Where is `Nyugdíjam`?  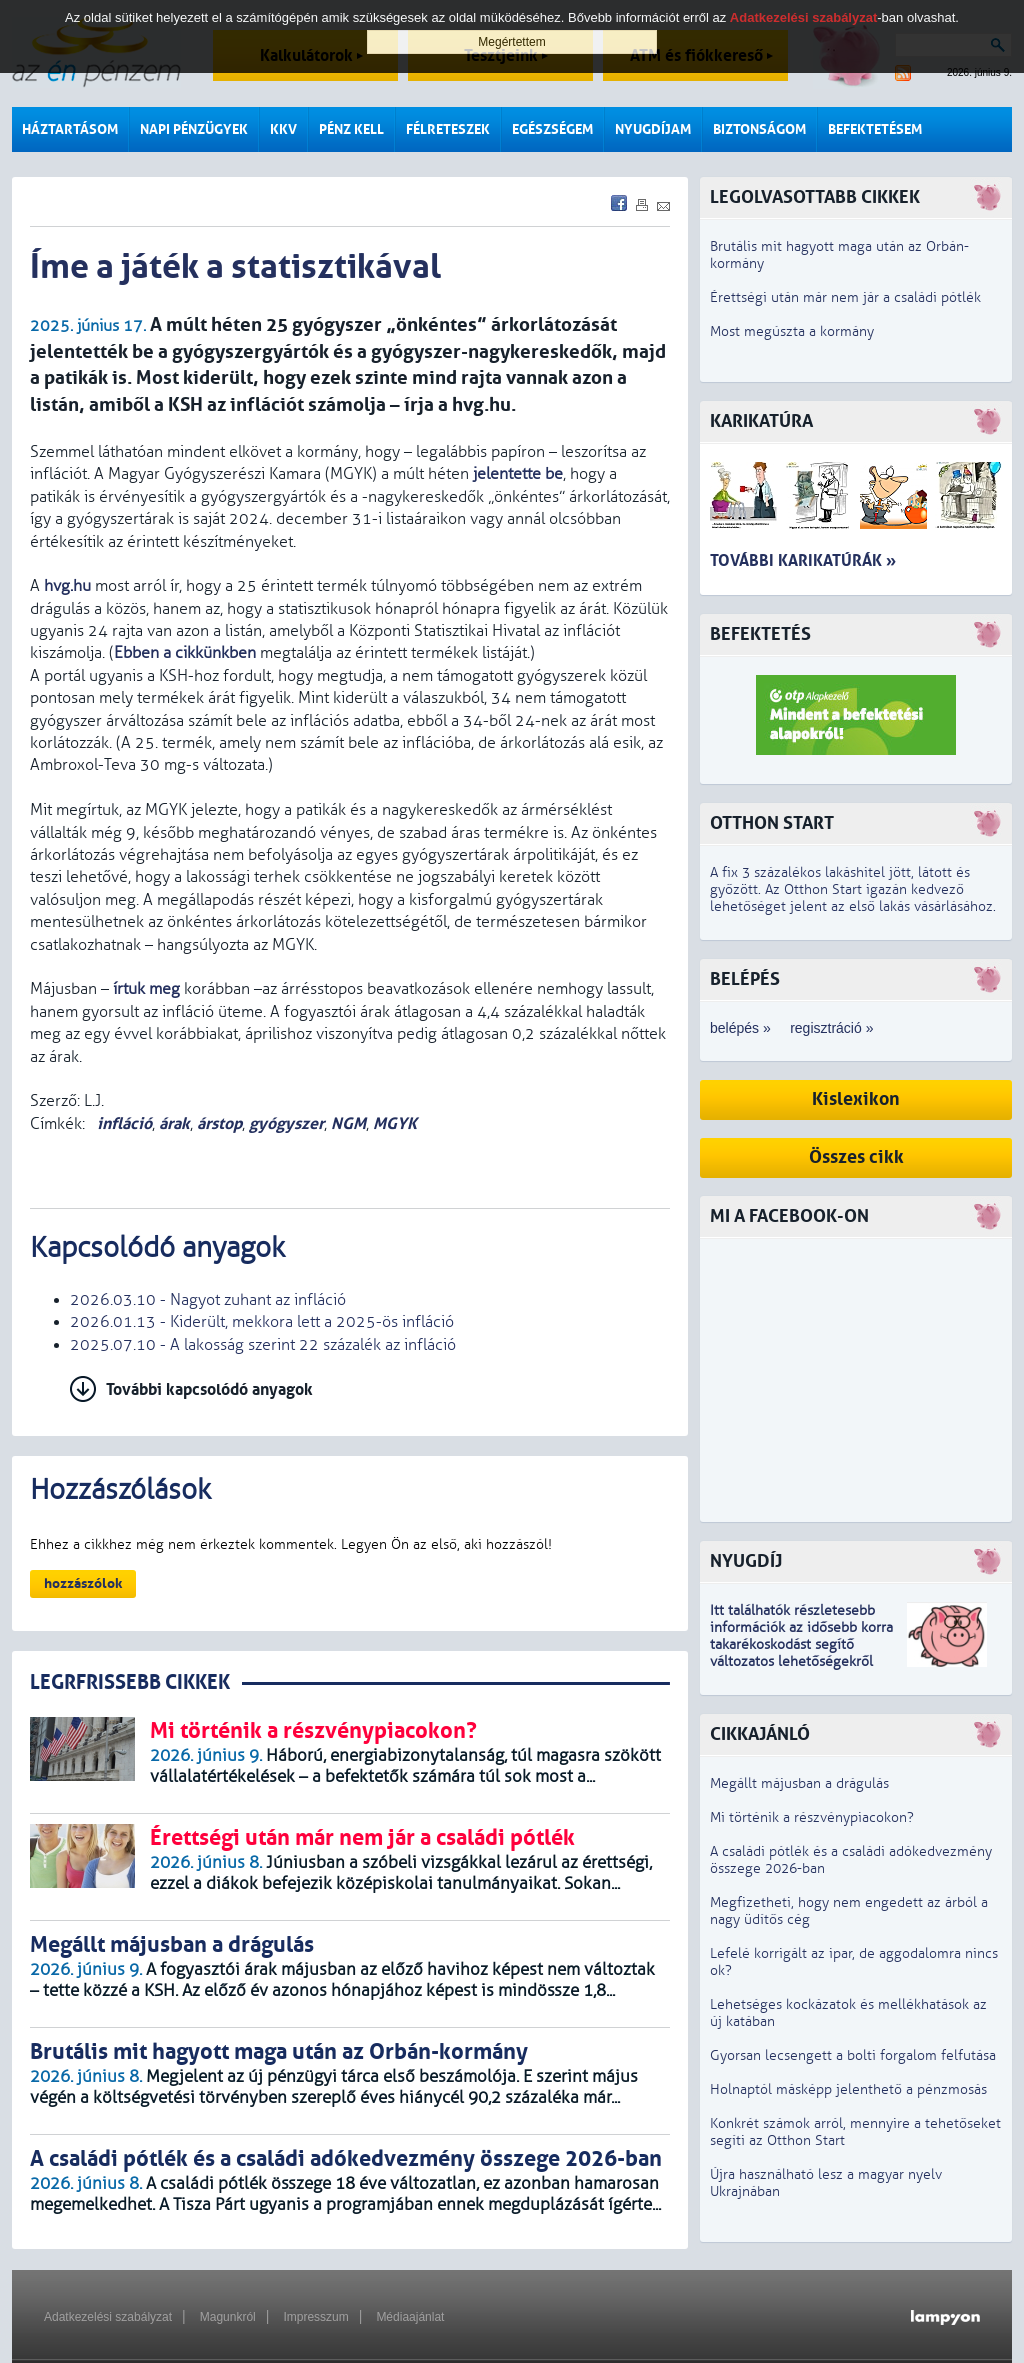
Nyugdíjam is located at coordinates (653, 129).